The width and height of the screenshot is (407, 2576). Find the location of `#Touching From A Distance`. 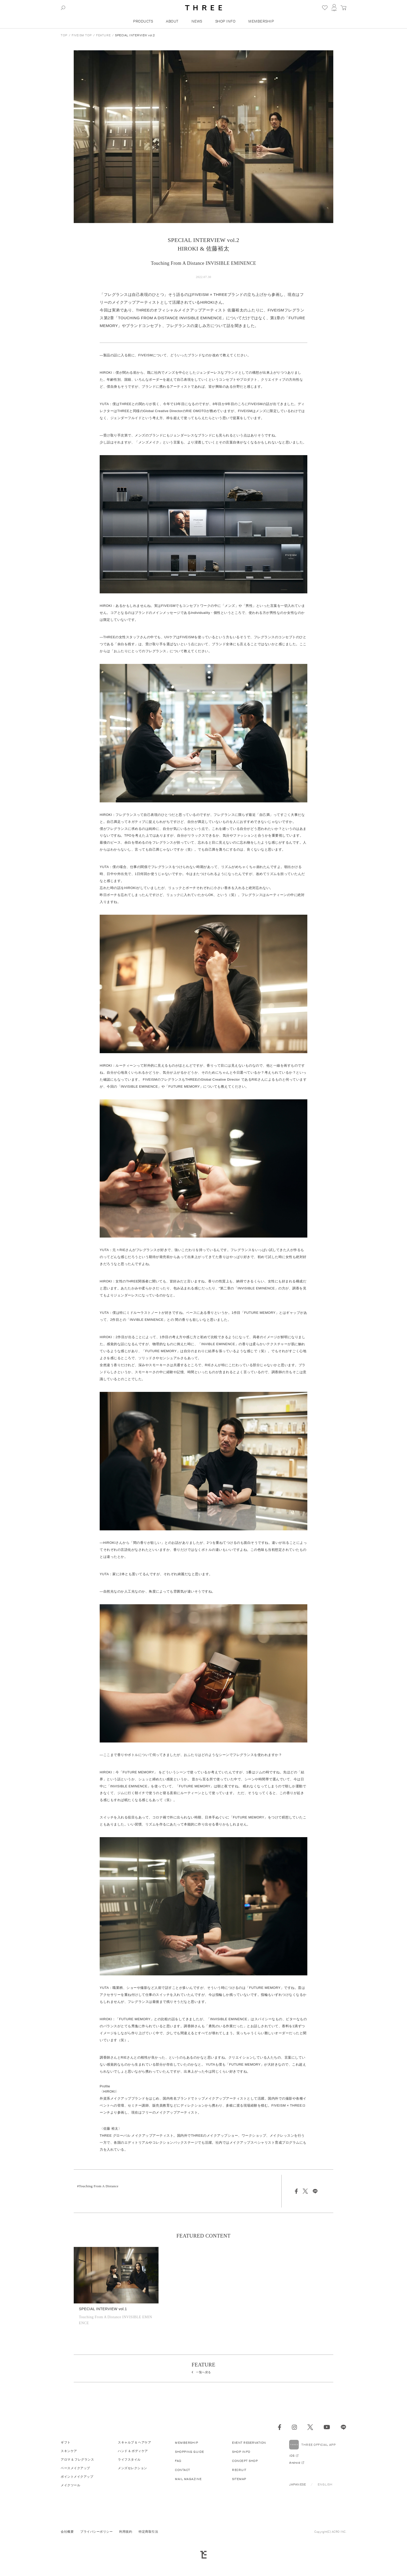

#Touching From A Distance is located at coordinates (97, 2186).